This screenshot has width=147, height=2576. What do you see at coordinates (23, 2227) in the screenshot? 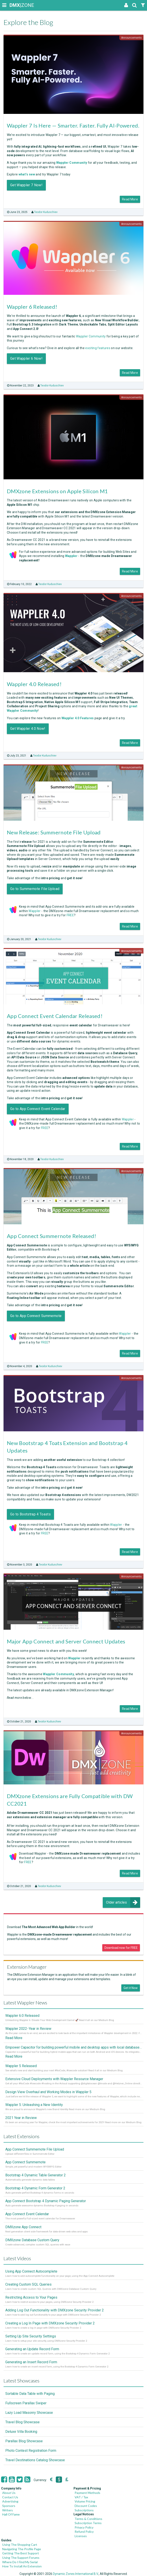
I see `DMXzone App Connect` at bounding box center [23, 2227].